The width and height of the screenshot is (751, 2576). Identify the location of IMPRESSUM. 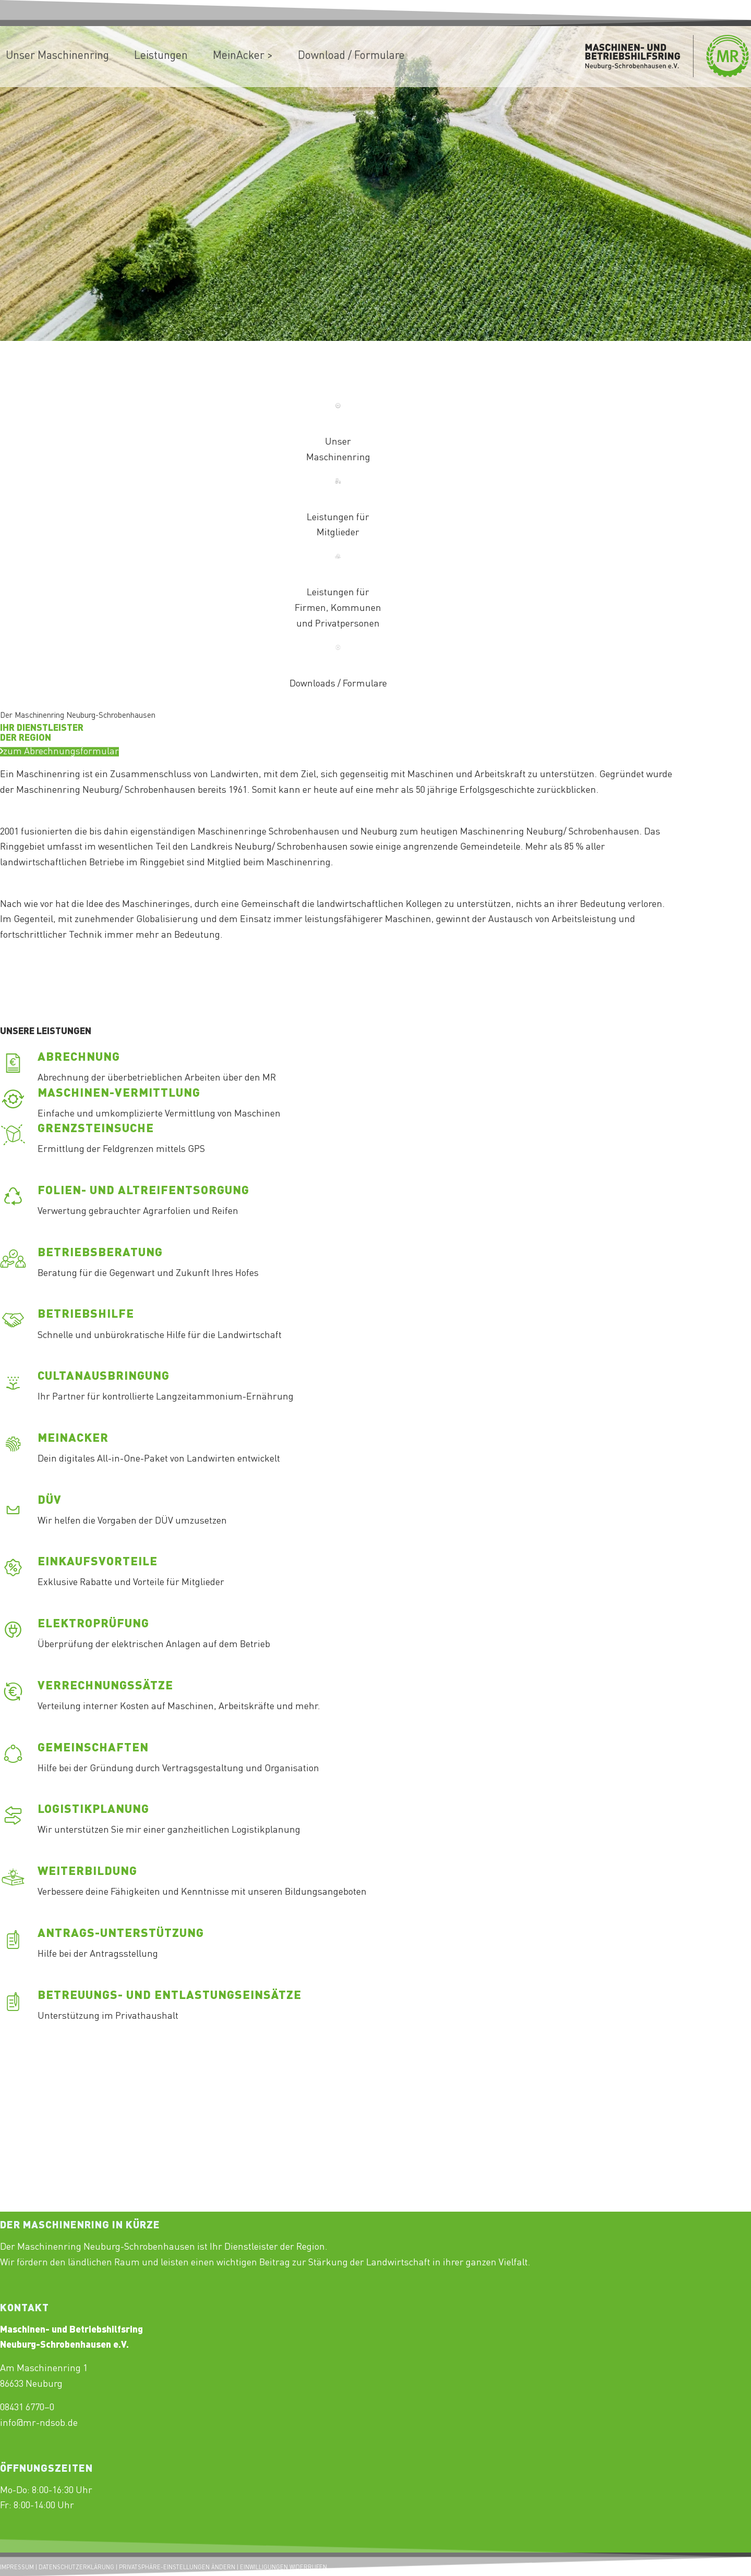
(17, 2568).